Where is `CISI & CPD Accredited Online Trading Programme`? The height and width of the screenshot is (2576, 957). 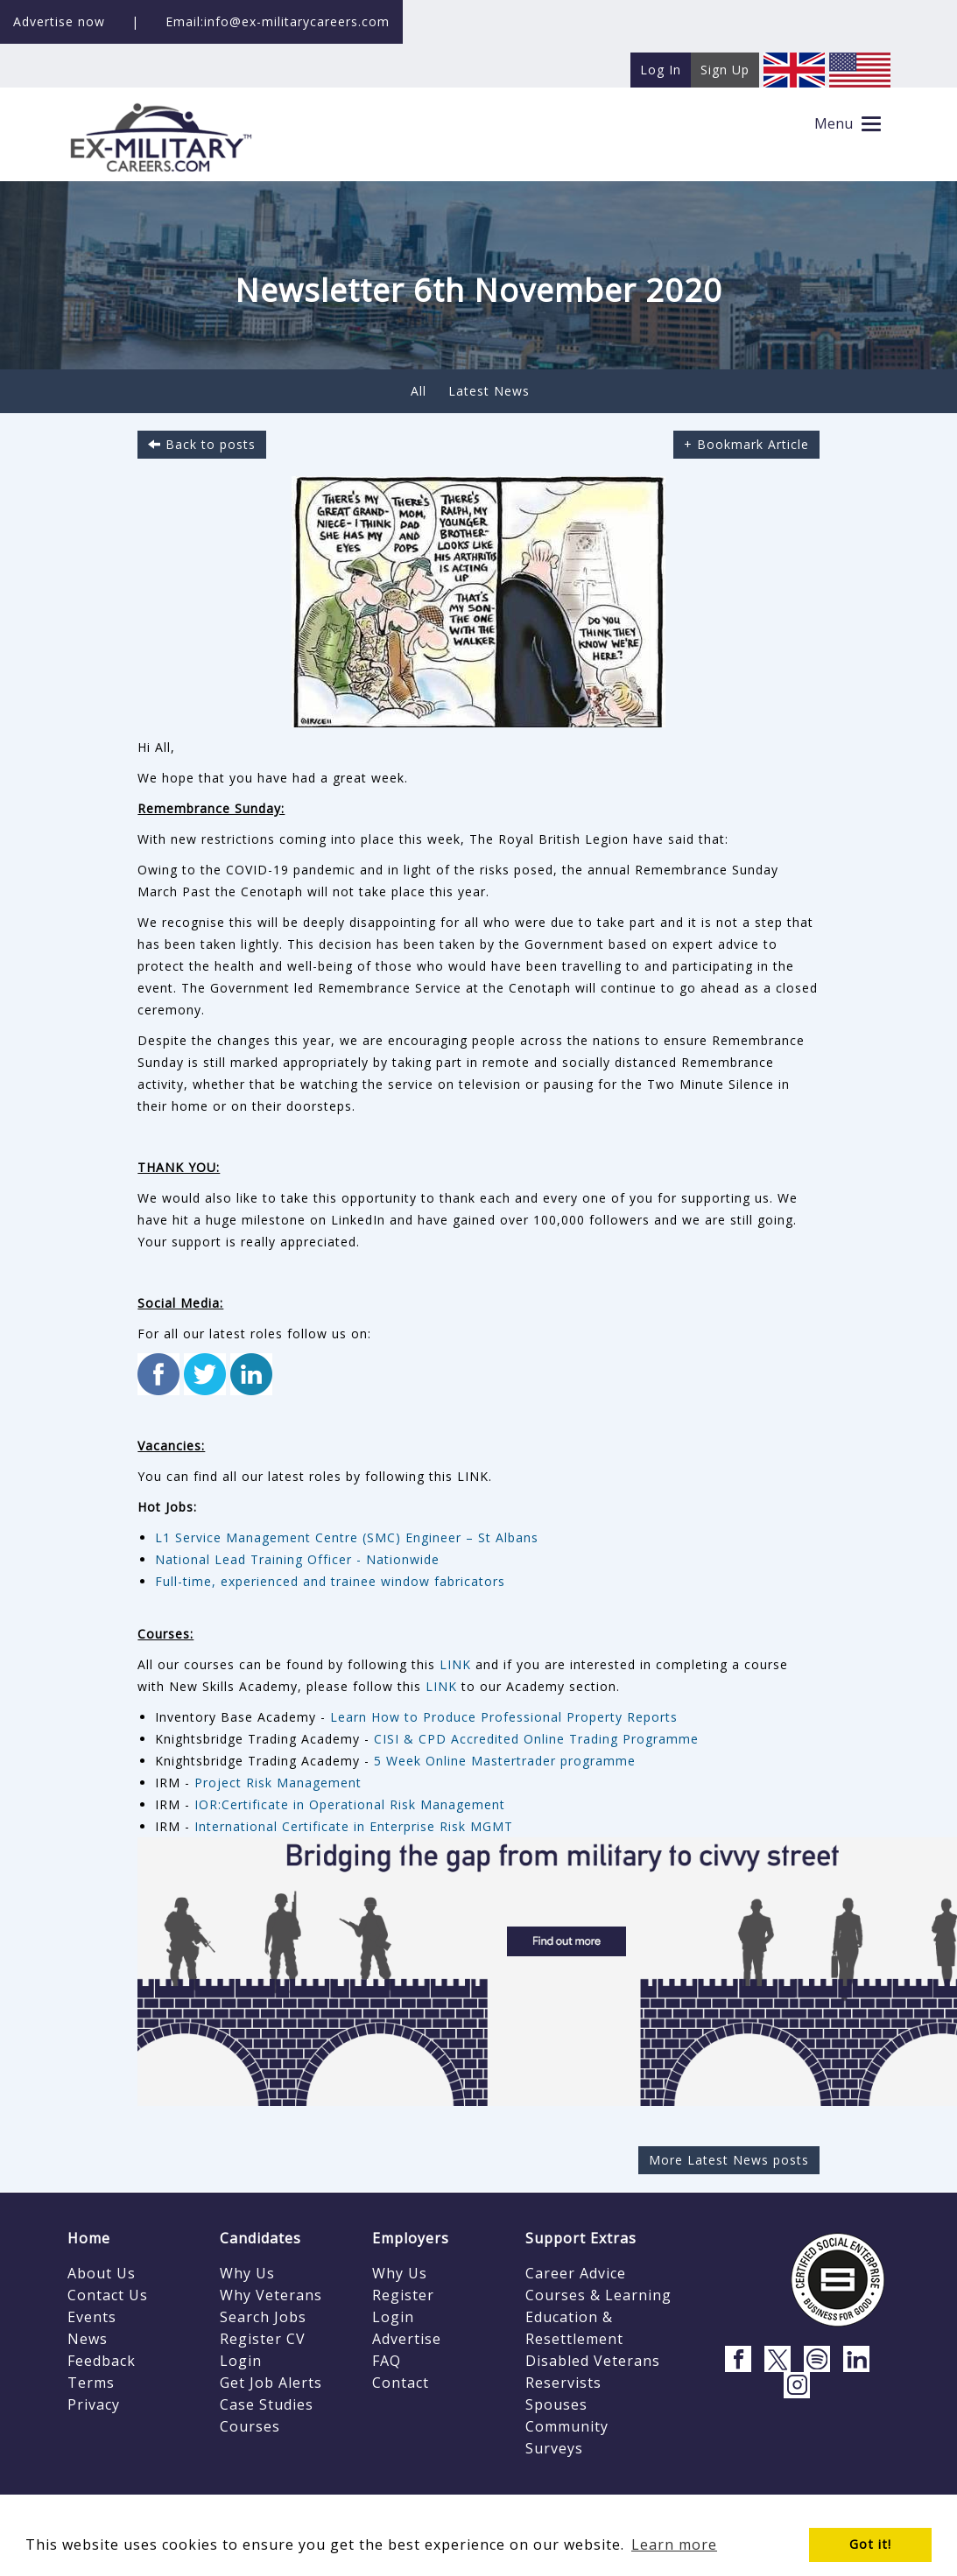 CISI & CPD Accredited Online Trading Programme is located at coordinates (536, 1738).